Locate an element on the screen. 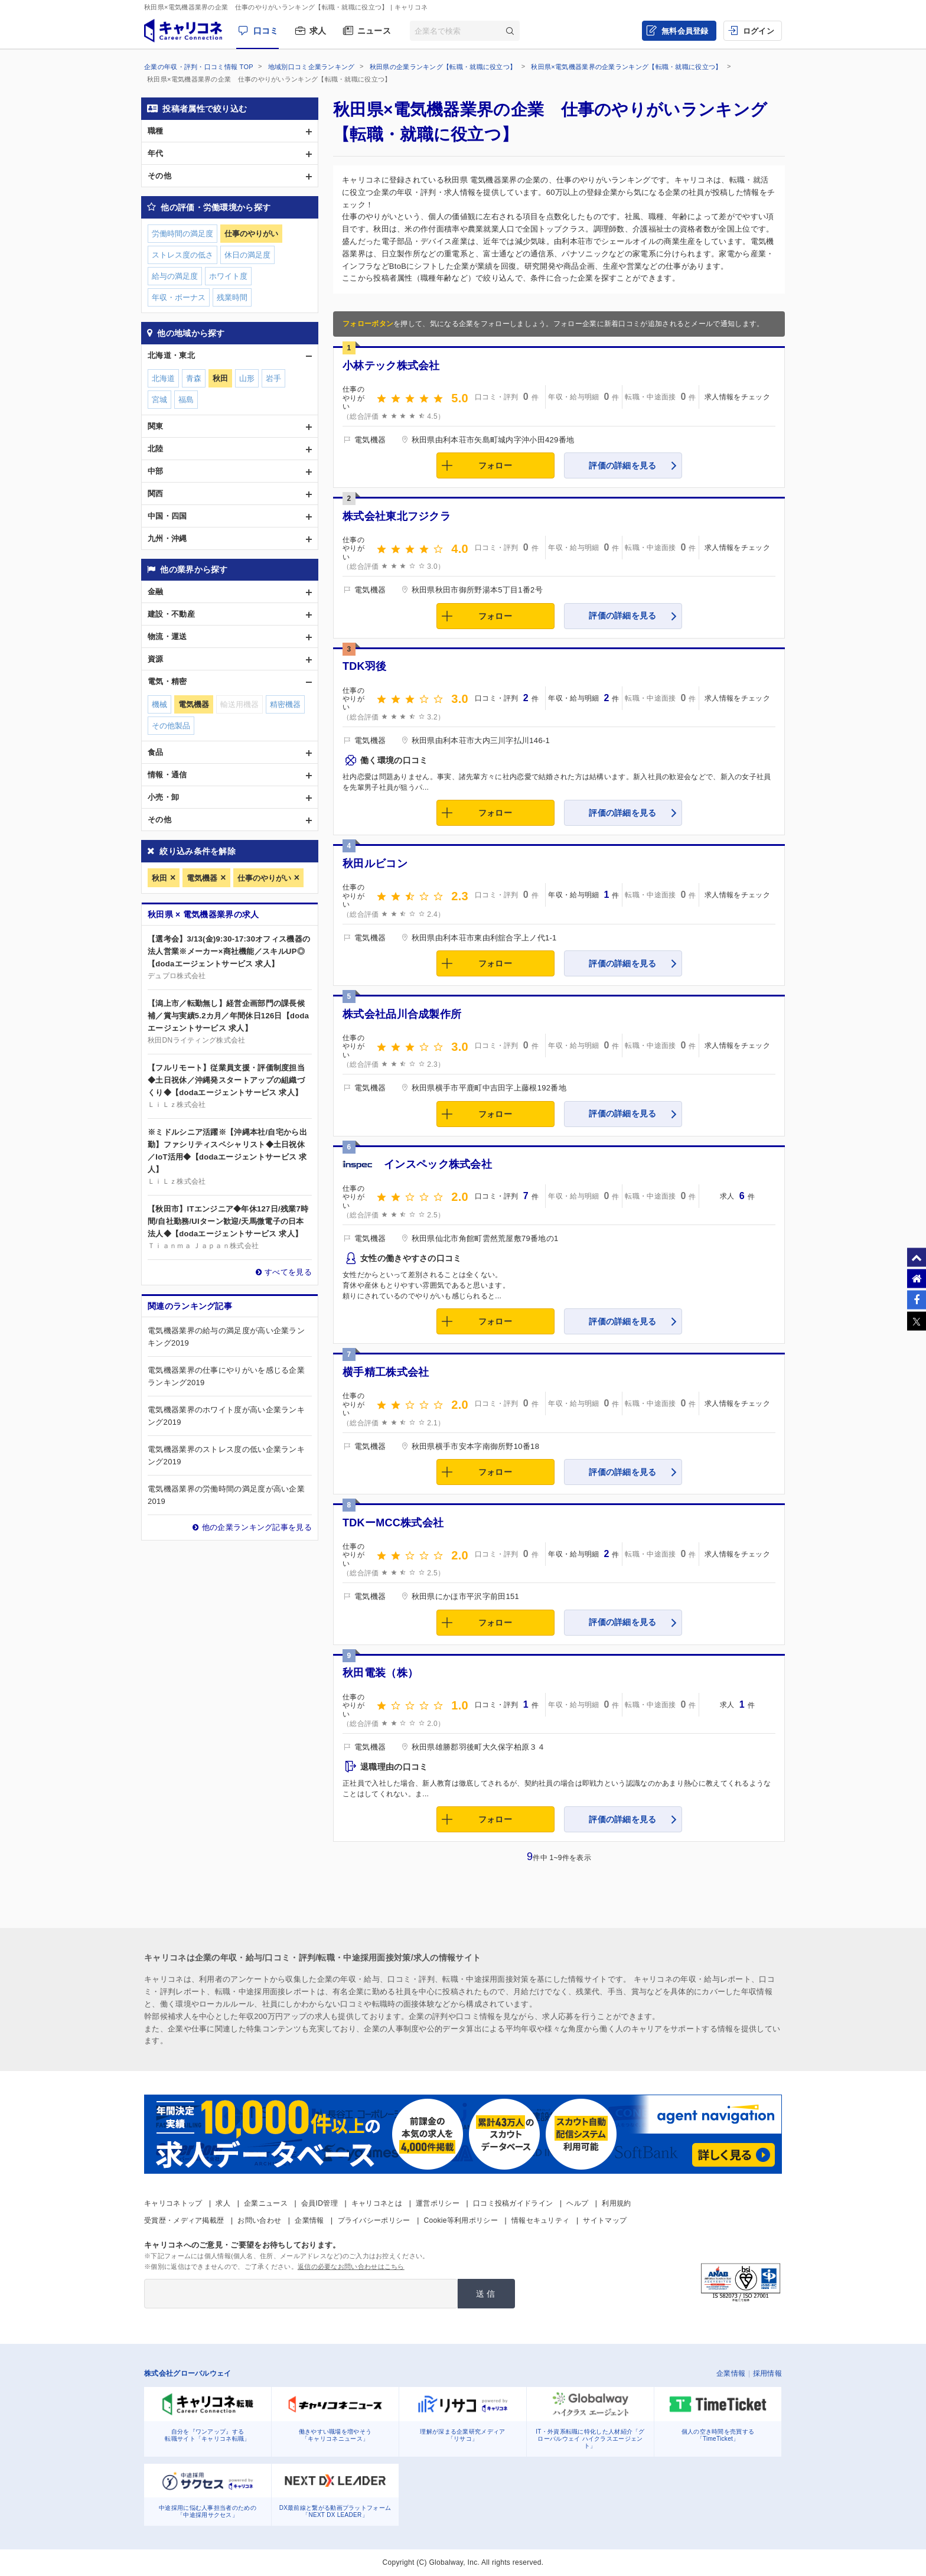 This screenshot has width=926, height=2576. 株式会社東北フジクラ is located at coordinates (397, 516).